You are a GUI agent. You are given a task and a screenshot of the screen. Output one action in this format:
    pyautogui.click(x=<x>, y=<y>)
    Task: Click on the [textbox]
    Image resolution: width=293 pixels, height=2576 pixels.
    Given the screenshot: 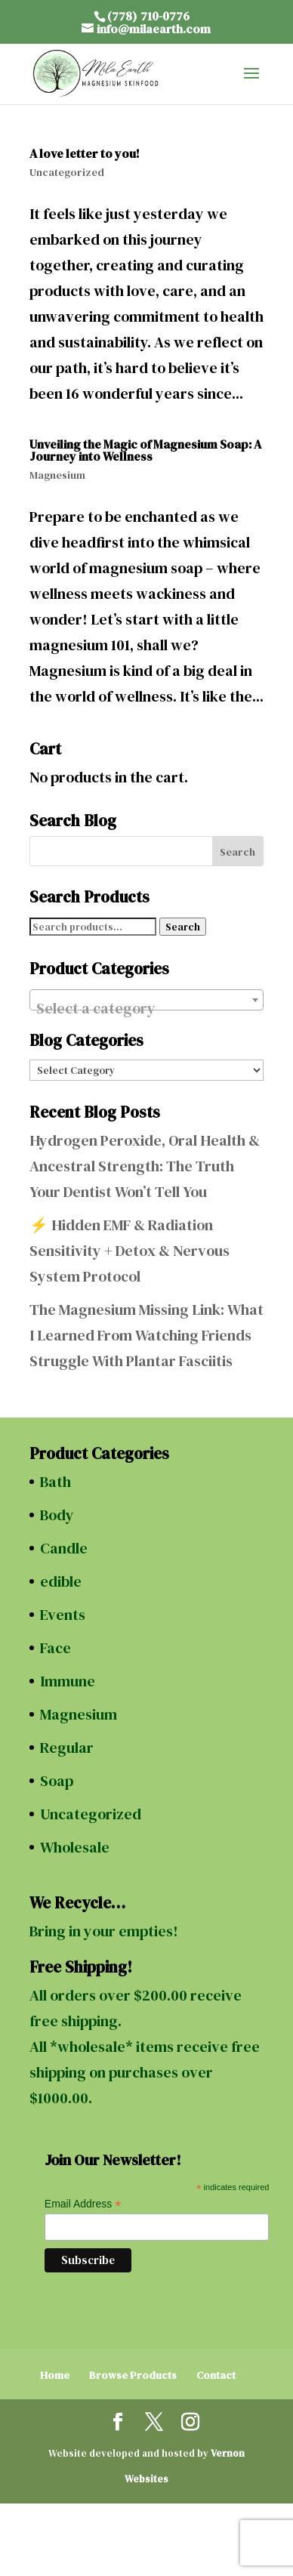 What is the action you would take?
    pyautogui.click(x=146, y=1008)
    